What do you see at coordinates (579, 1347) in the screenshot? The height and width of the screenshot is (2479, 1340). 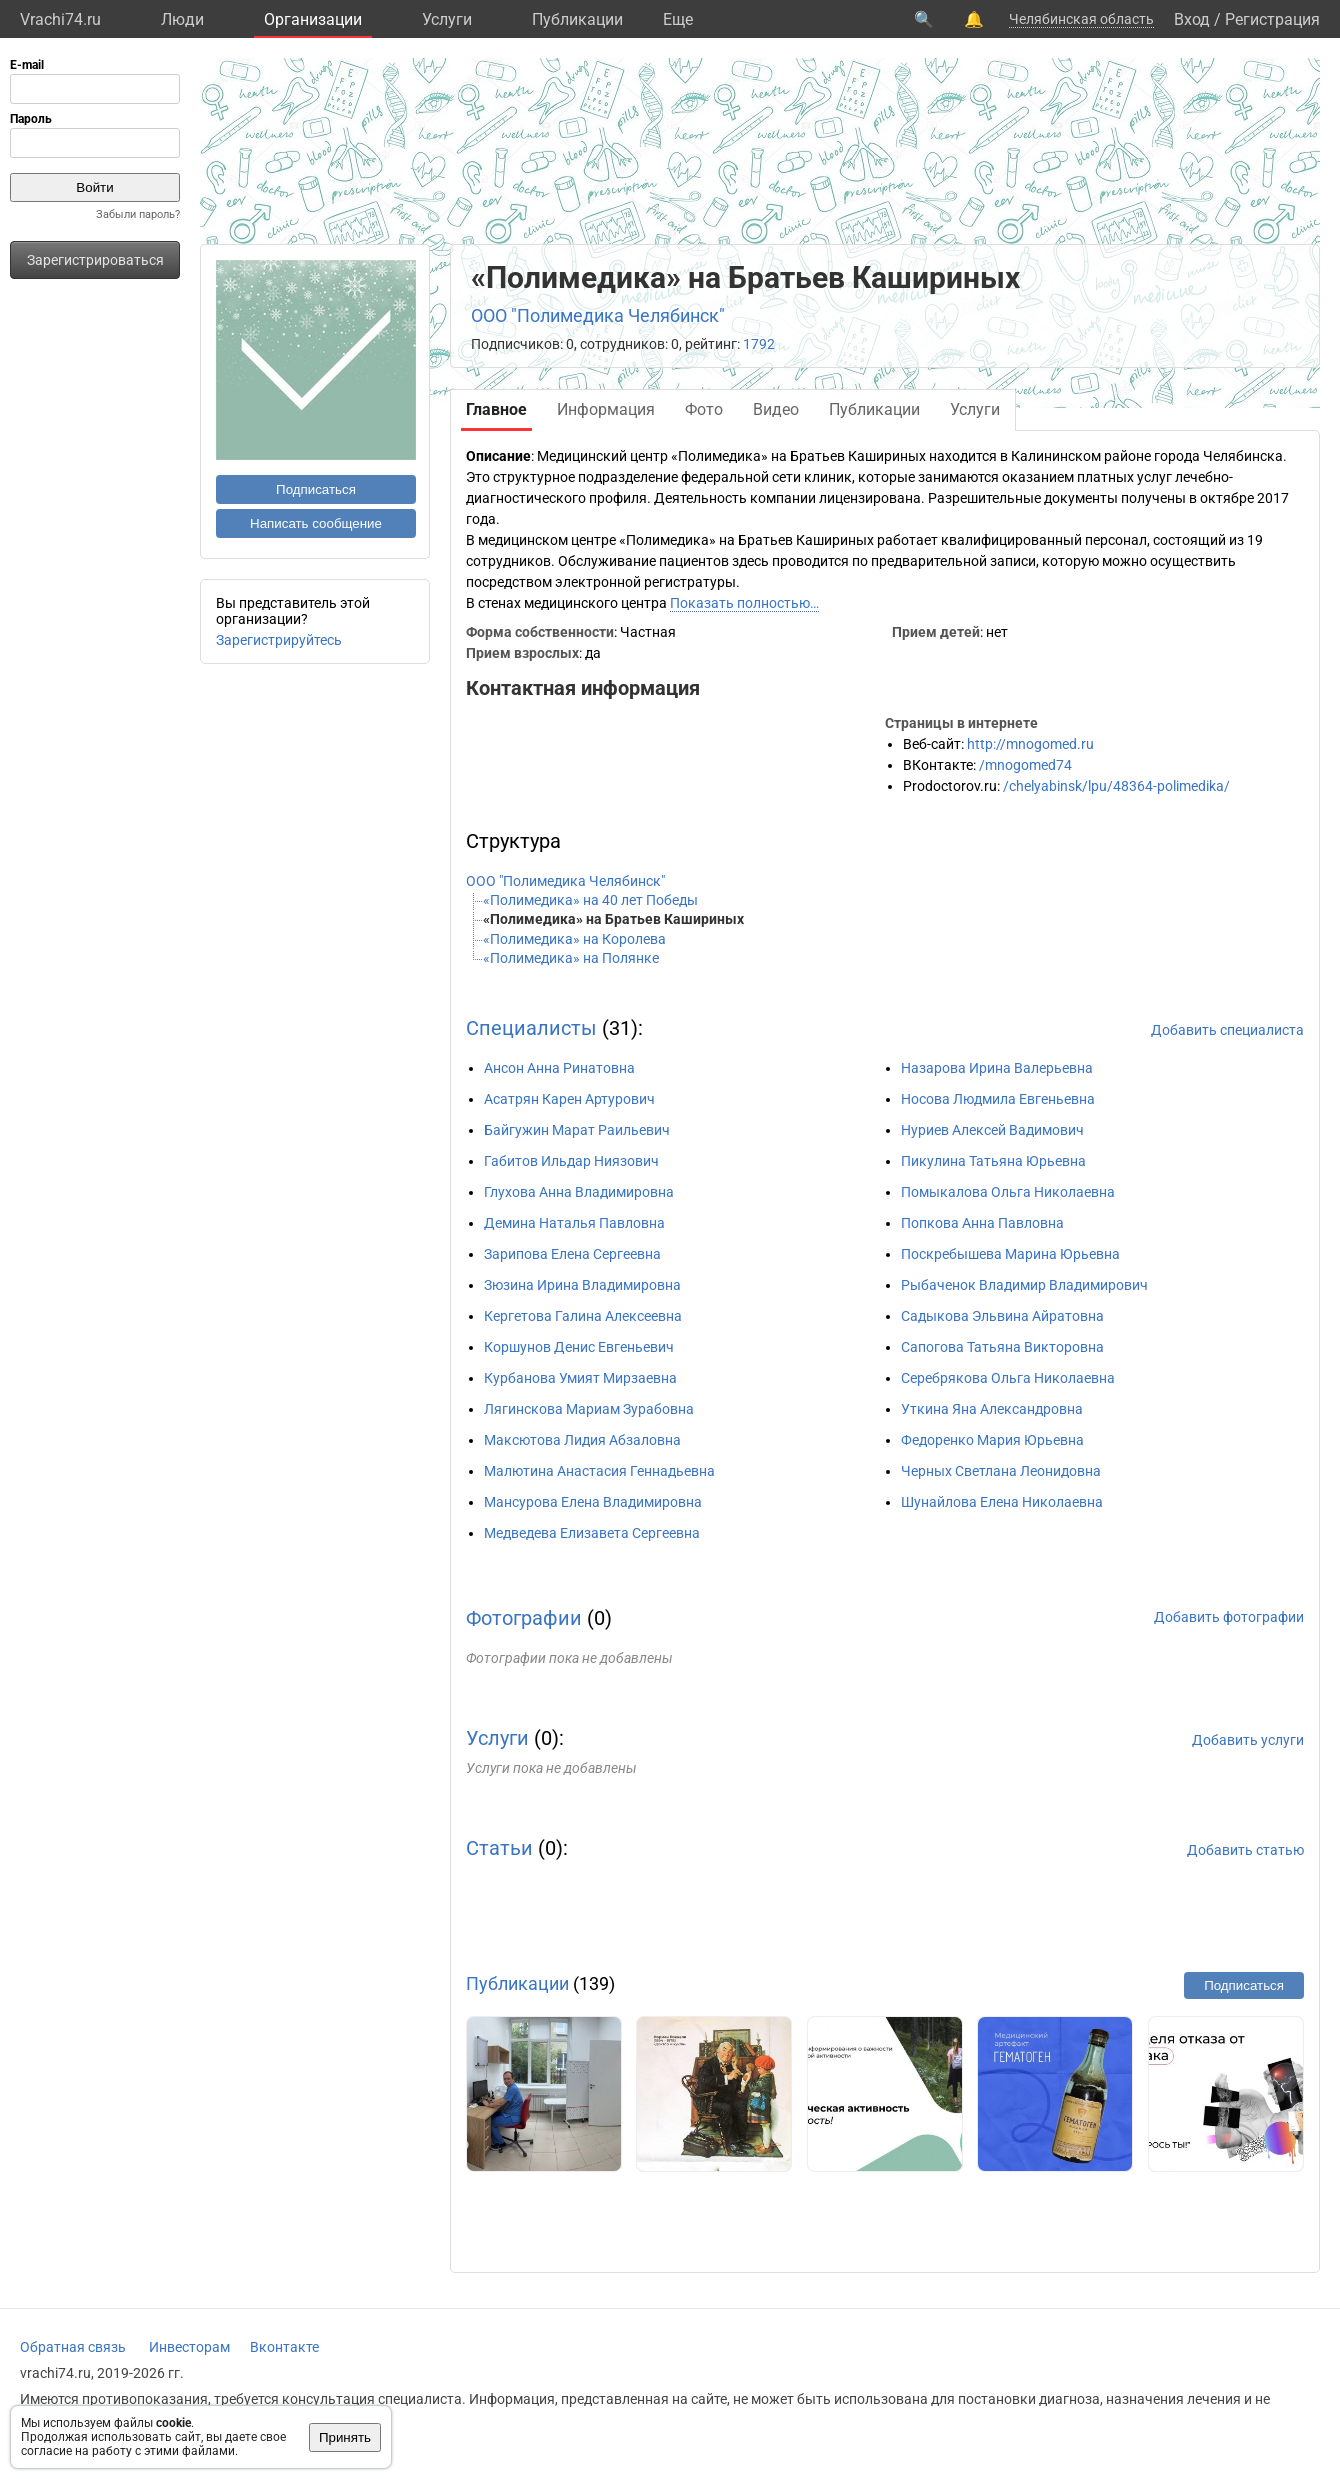 I see `Коршунов Денис Евгеньевич` at bounding box center [579, 1347].